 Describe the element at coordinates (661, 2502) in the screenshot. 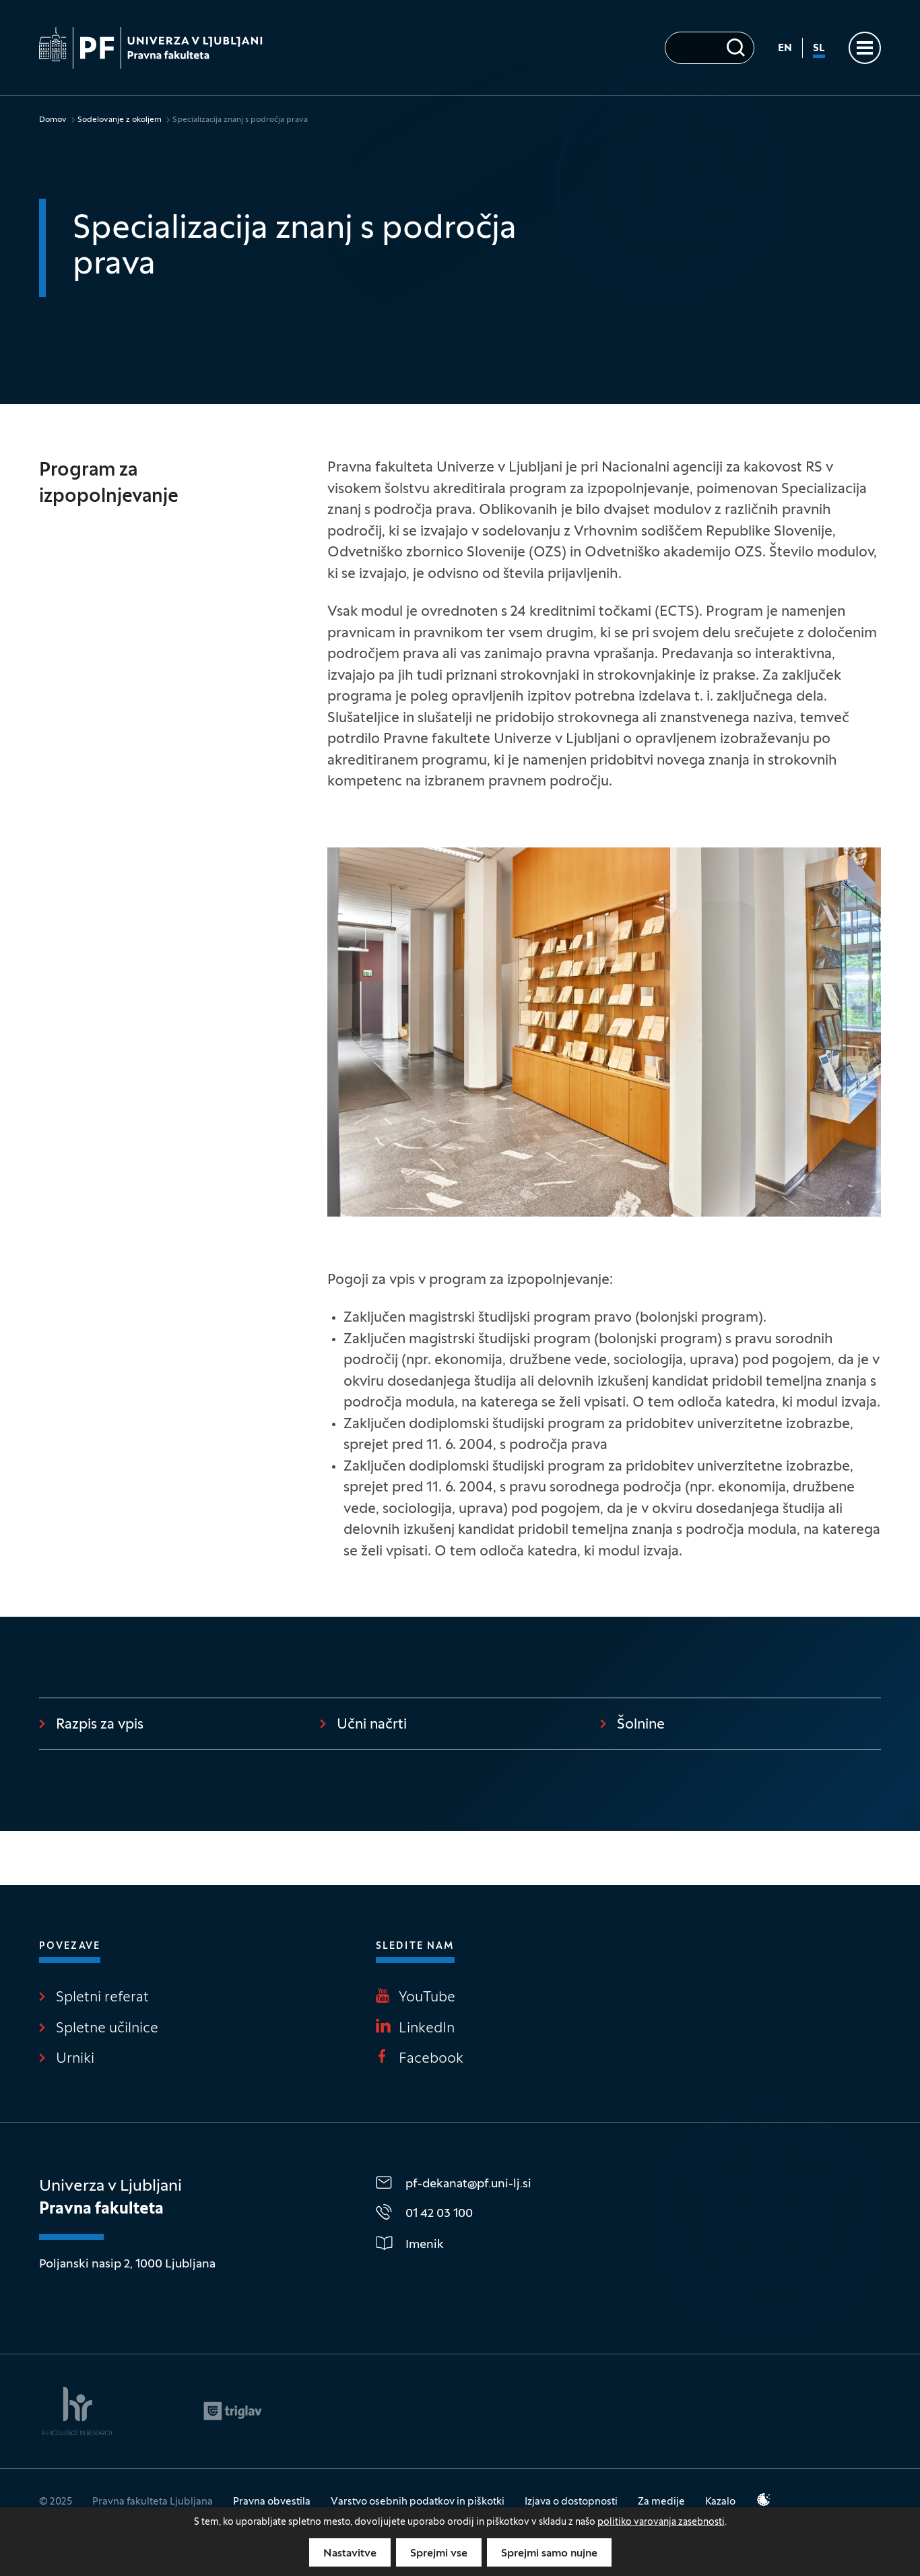

I see `Za medije` at that location.